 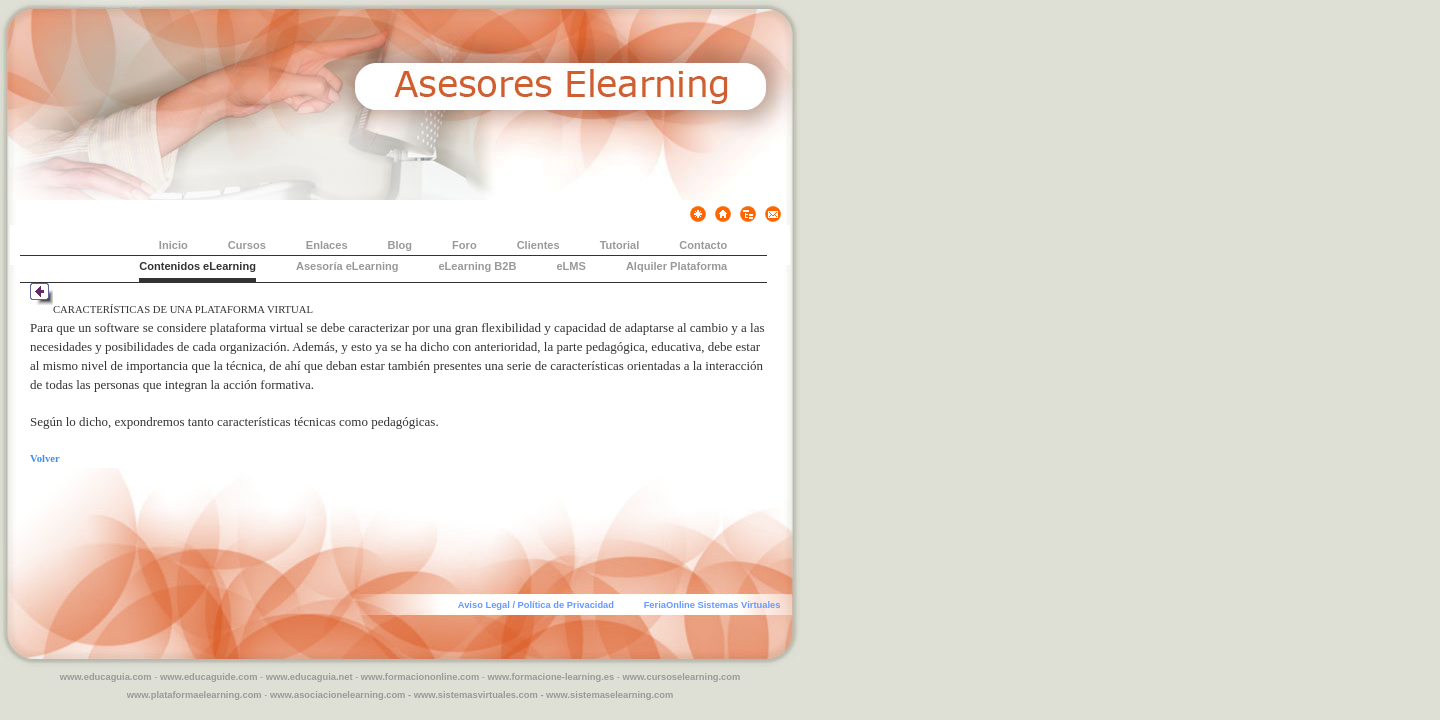 I want to click on Asesoría eLearning, so click(x=347, y=266).